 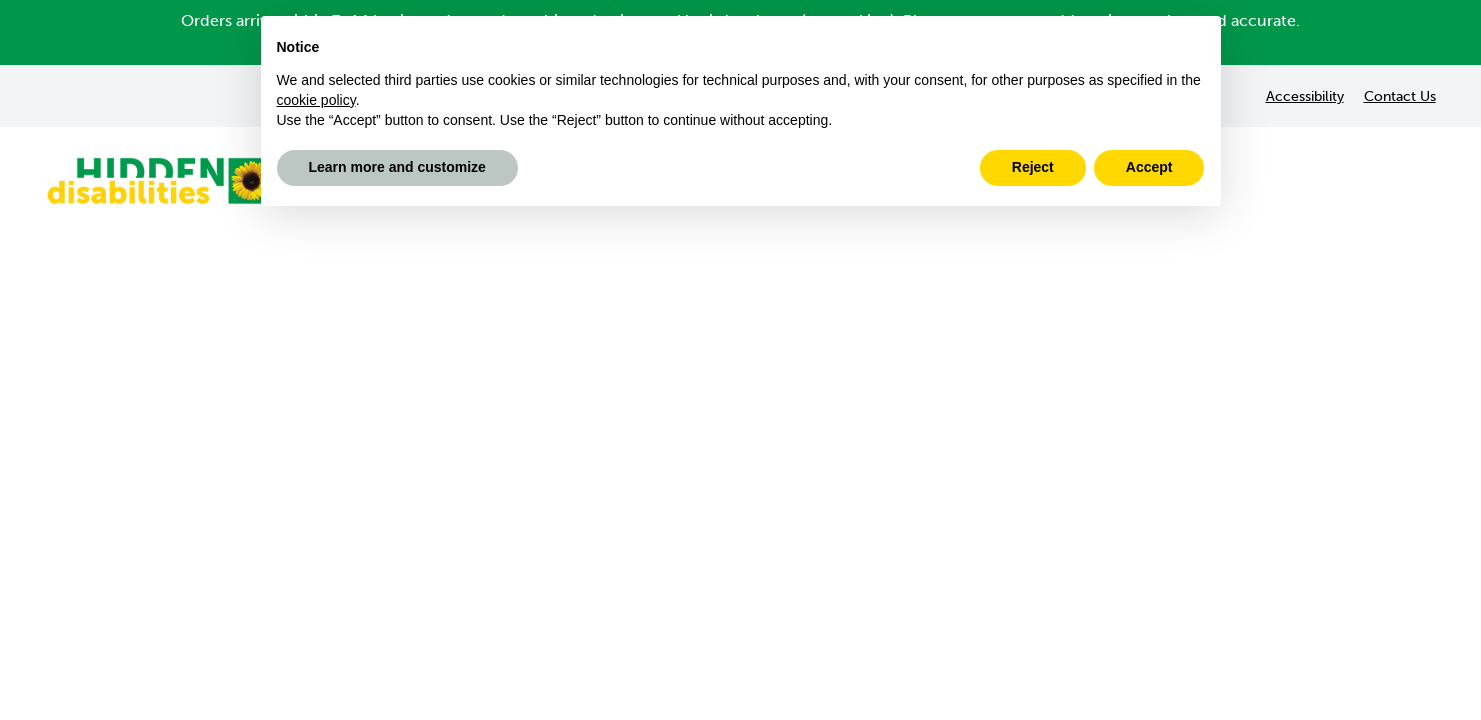 What do you see at coordinates (1149, 167) in the screenshot?
I see `Accept [button]` at bounding box center [1149, 167].